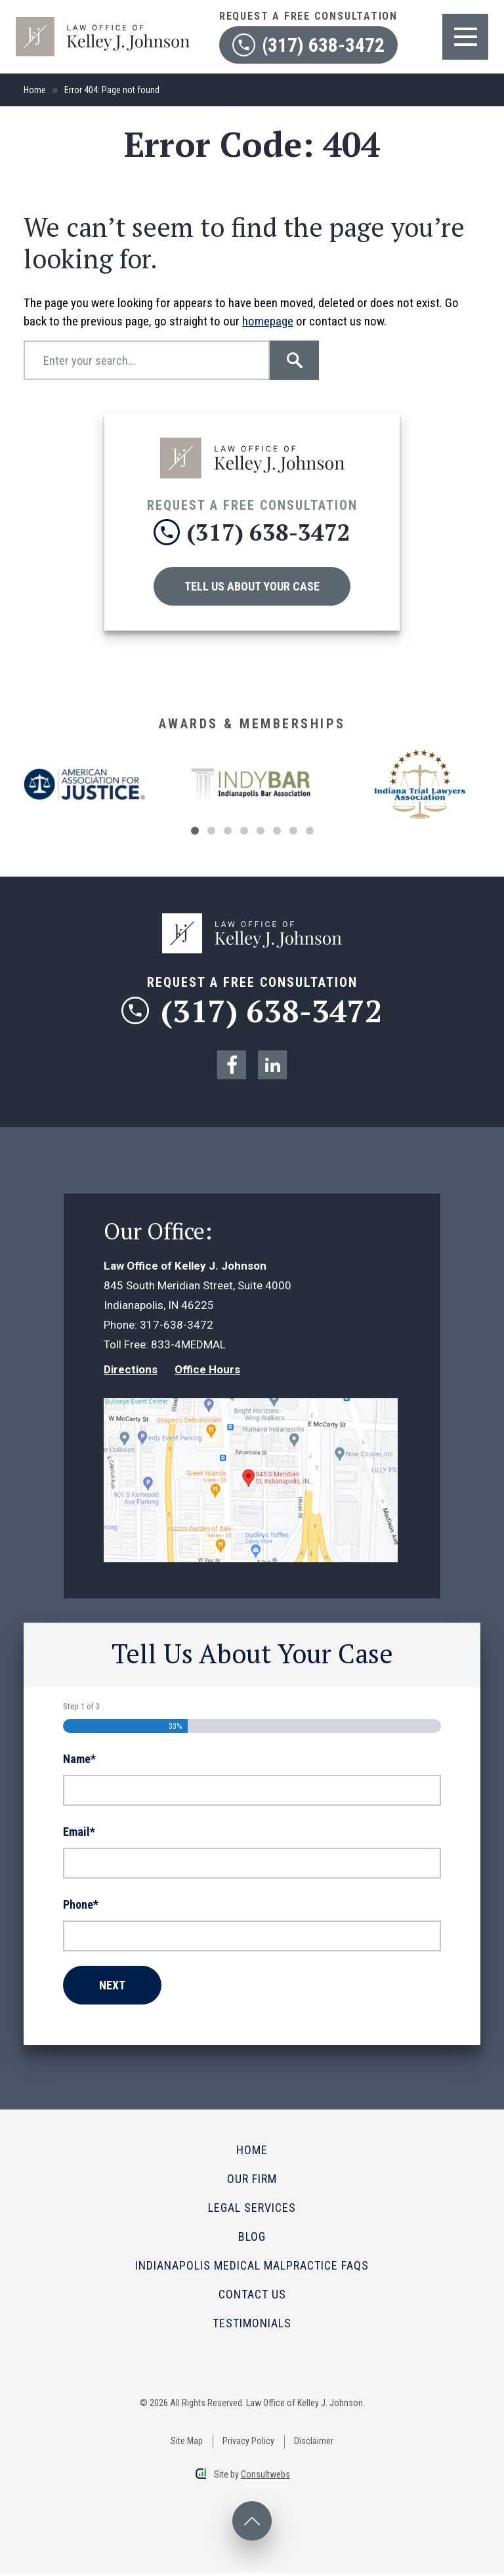 The height and width of the screenshot is (2576, 504). Describe the element at coordinates (231, 1067) in the screenshot. I see `[social media link mobile]` at that location.